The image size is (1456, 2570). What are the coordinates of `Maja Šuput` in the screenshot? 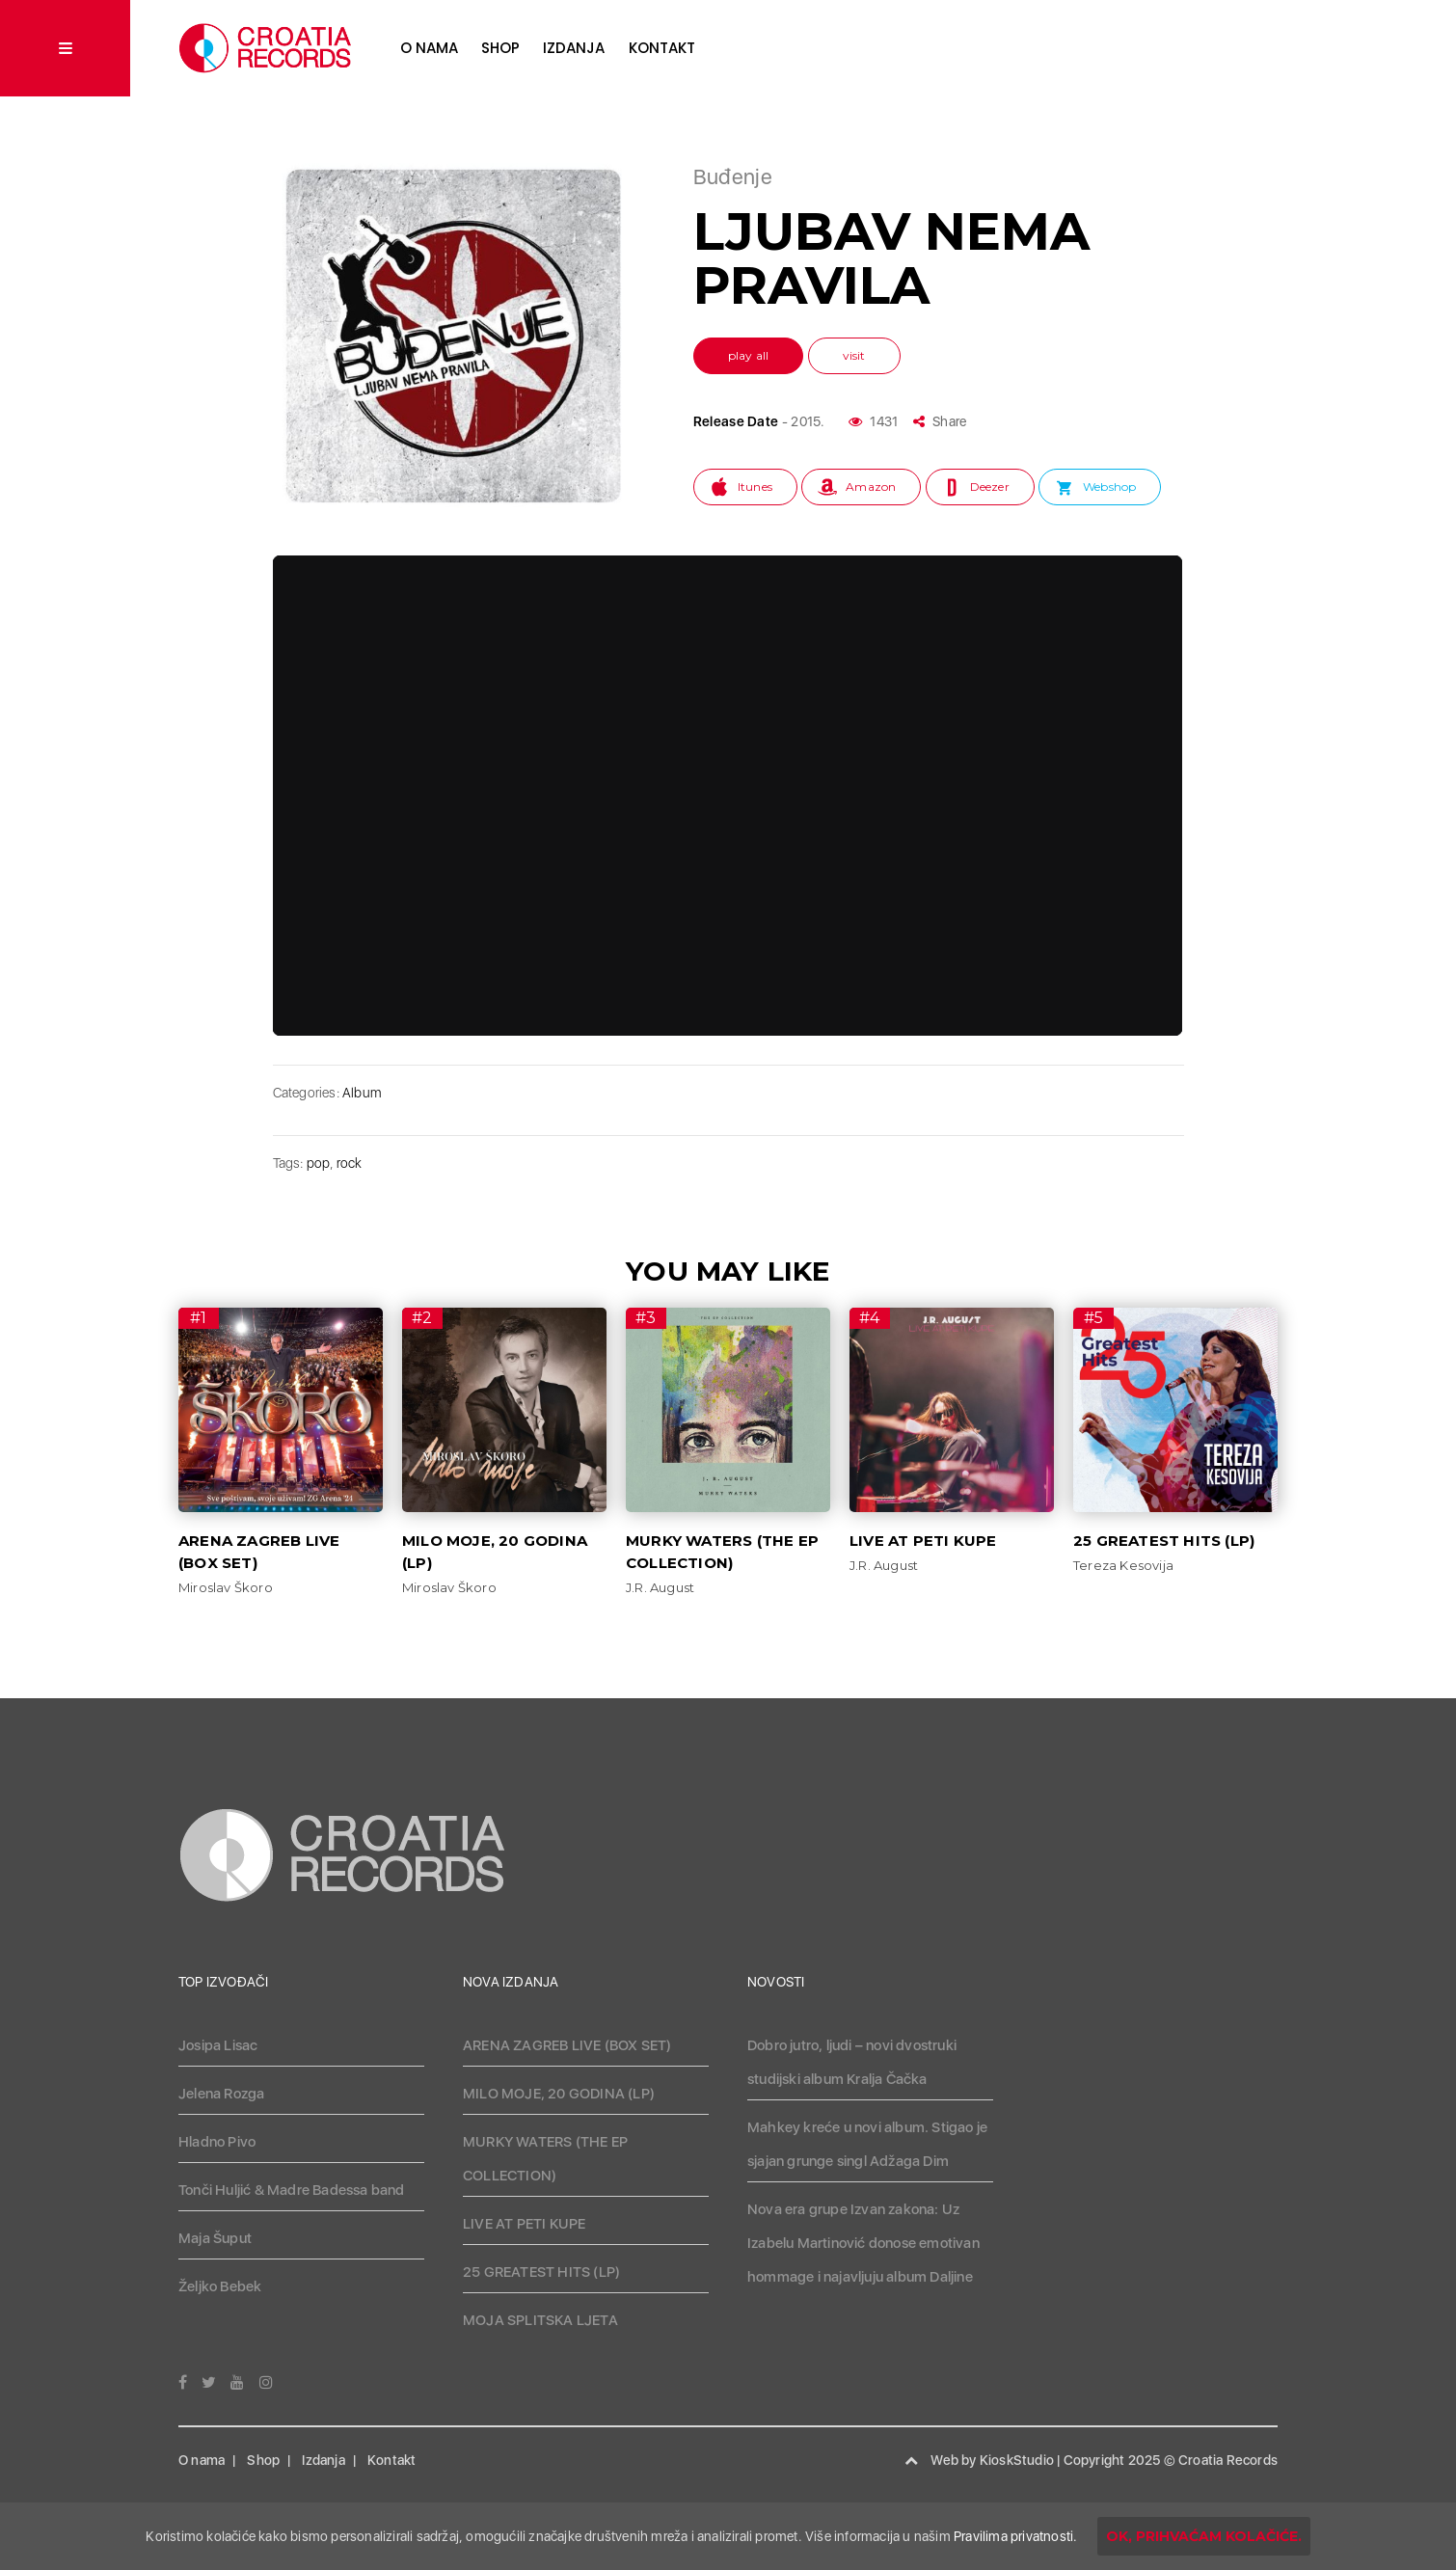 It's located at (215, 2238).